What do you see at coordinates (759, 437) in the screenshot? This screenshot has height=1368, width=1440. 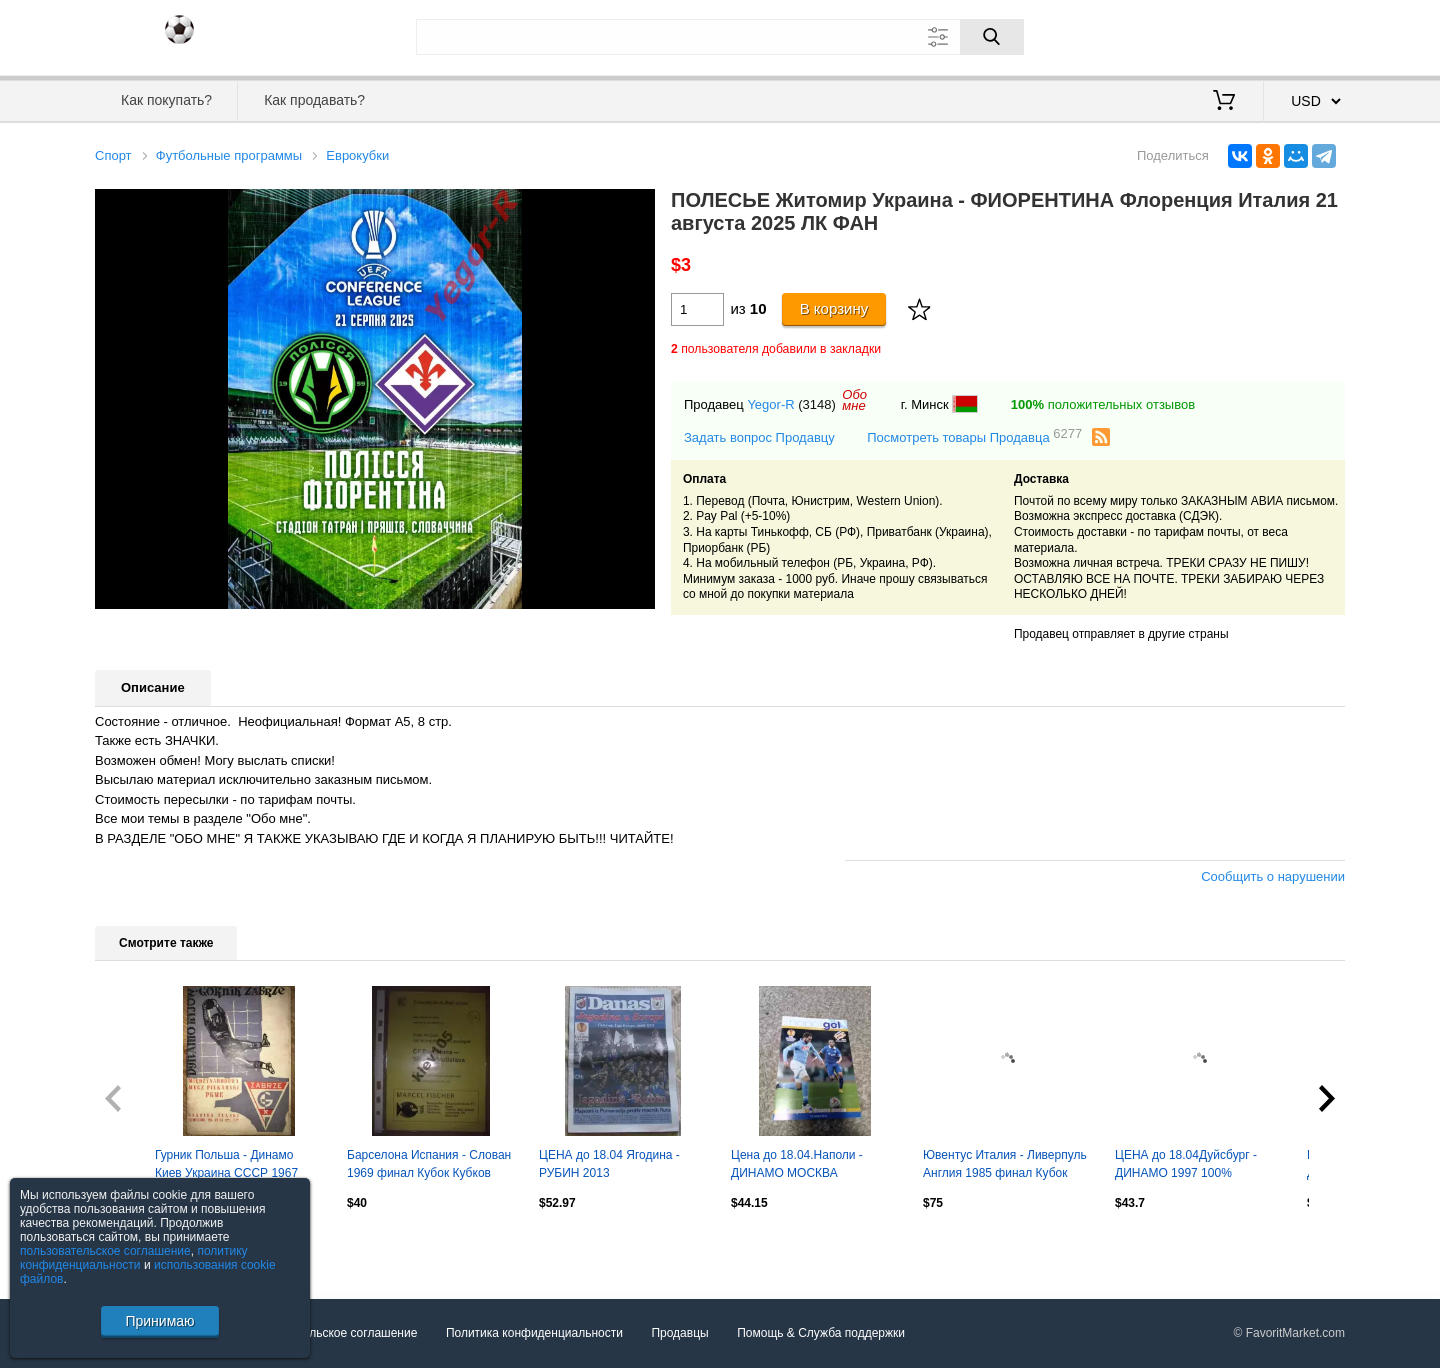 I see `Задать вопрос Продавцу` at bounding box center [759, 437].